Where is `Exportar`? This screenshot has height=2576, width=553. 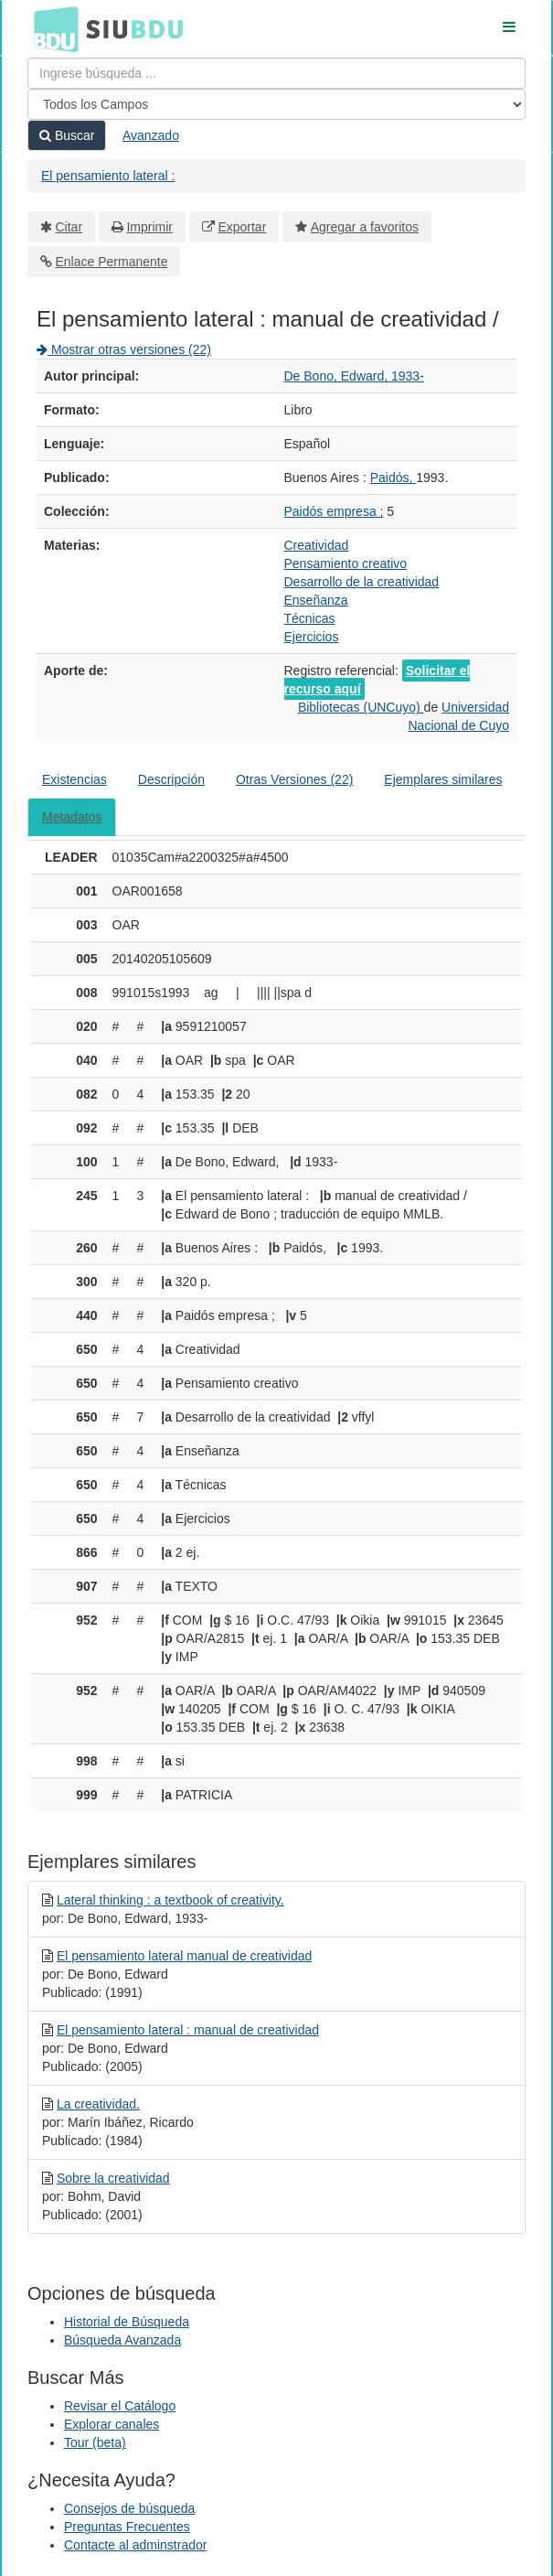
Exportar is located at coordinates (242, 227).